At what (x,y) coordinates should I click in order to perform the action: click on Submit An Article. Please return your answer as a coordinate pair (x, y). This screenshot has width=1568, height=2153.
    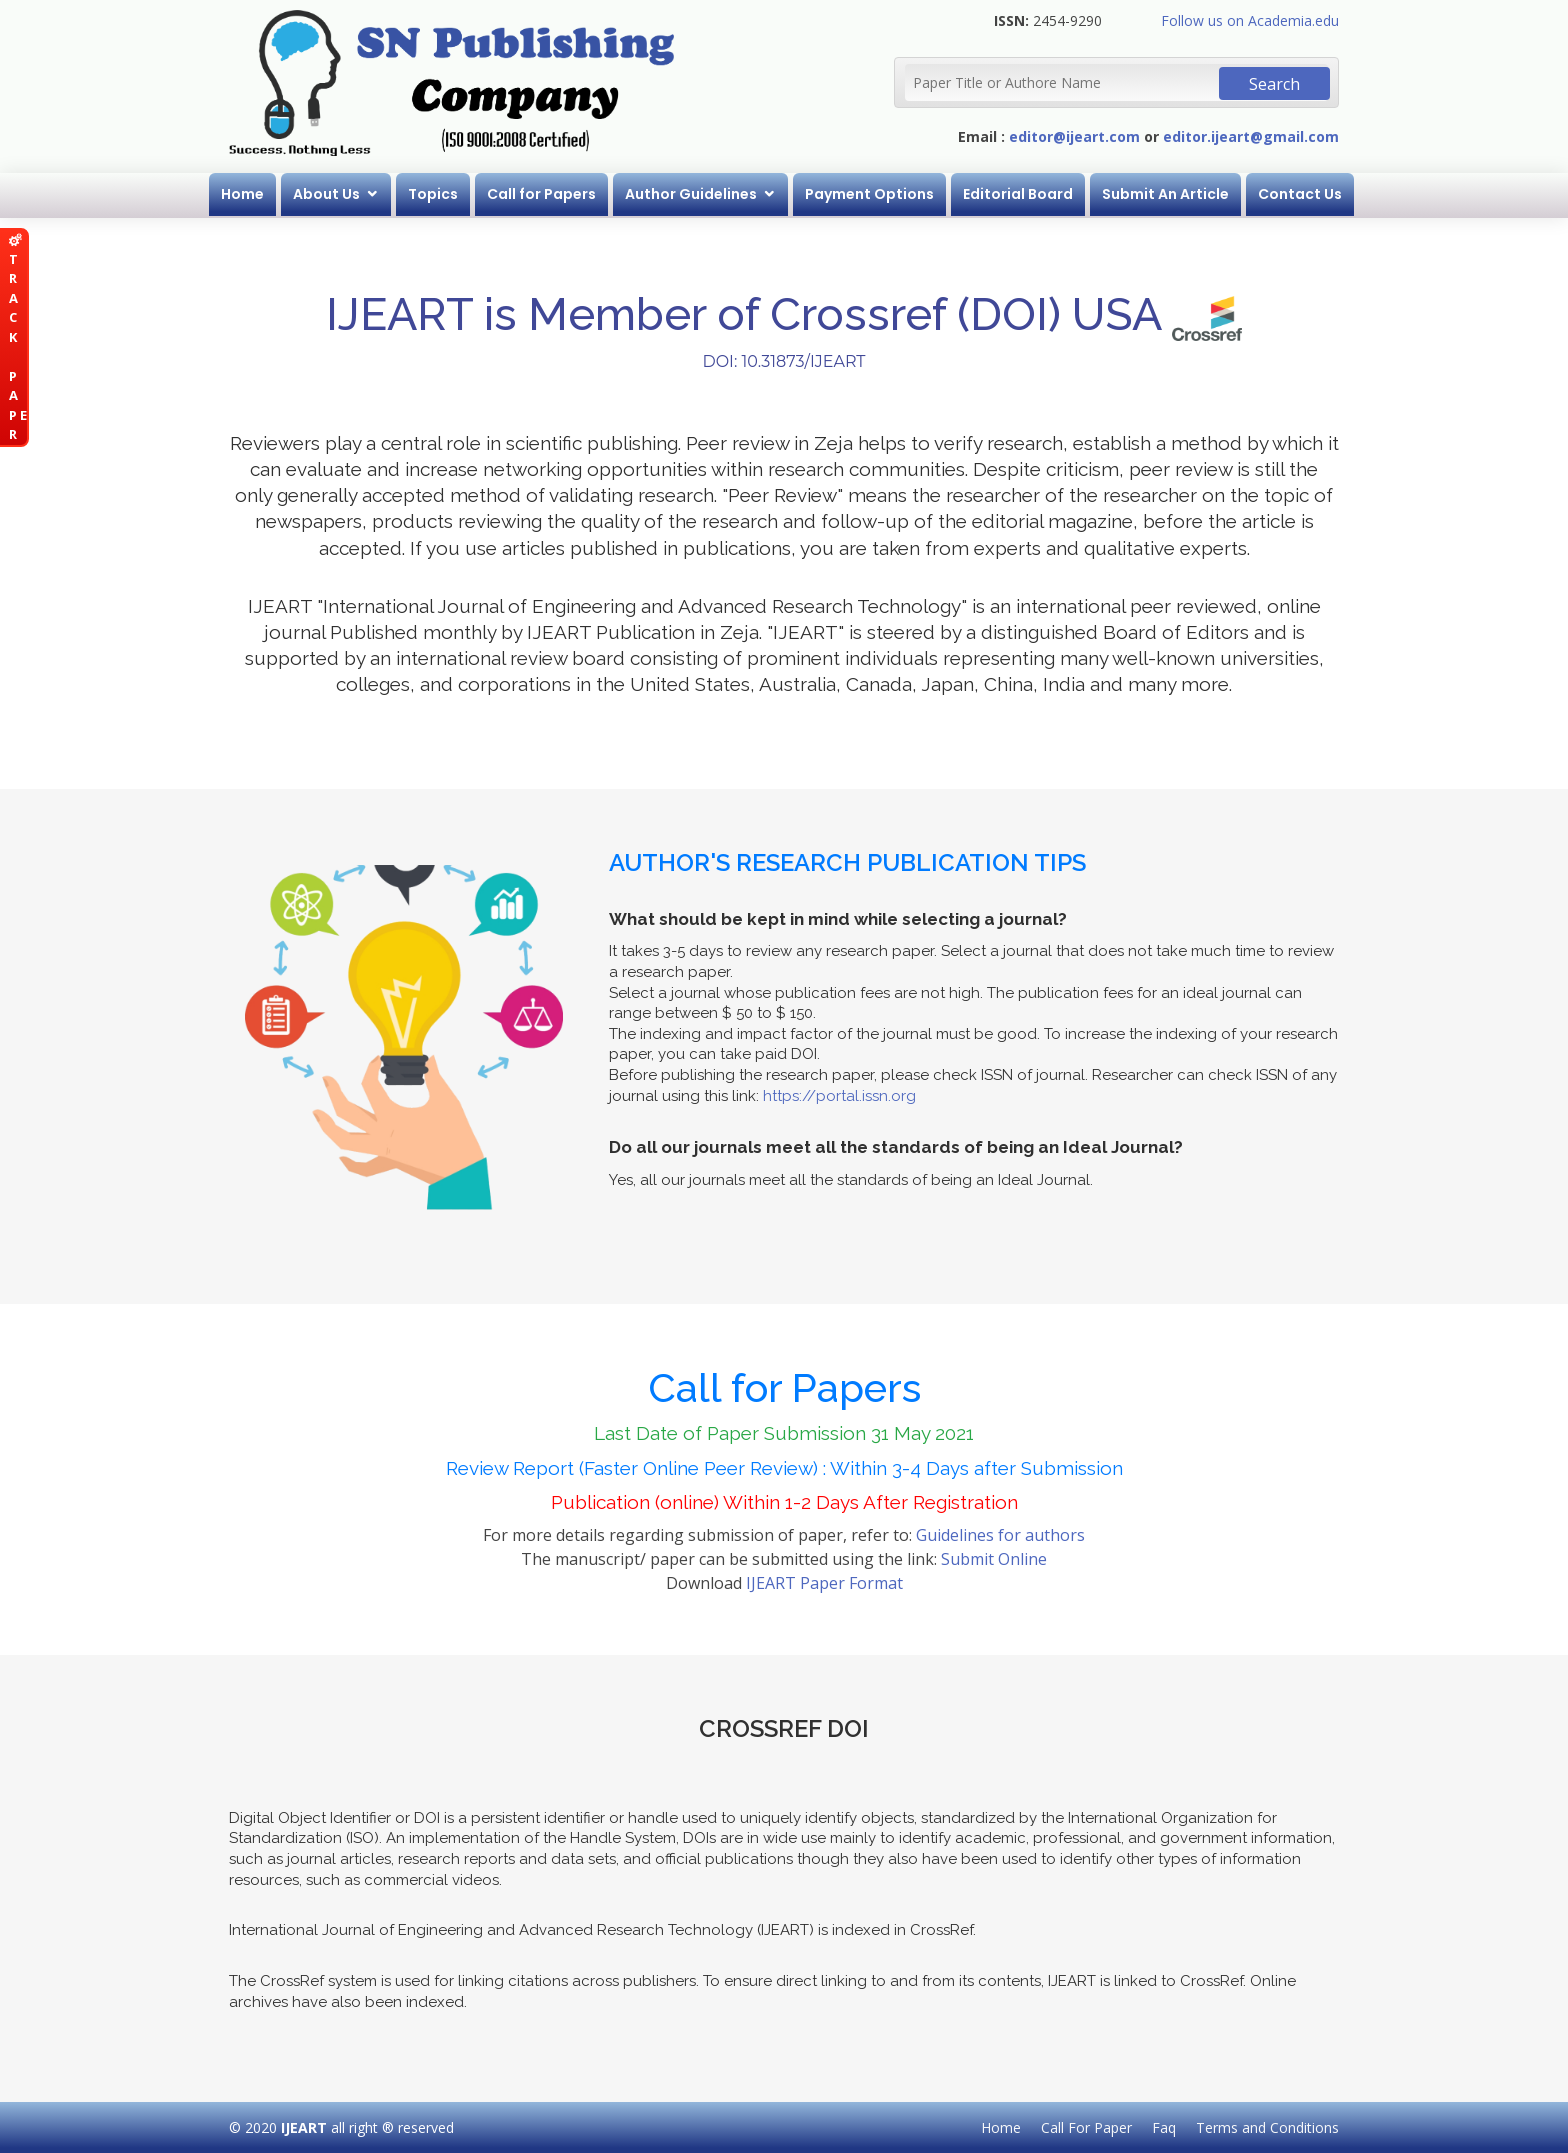
    Looking at the image, I should click on (1165, 194).